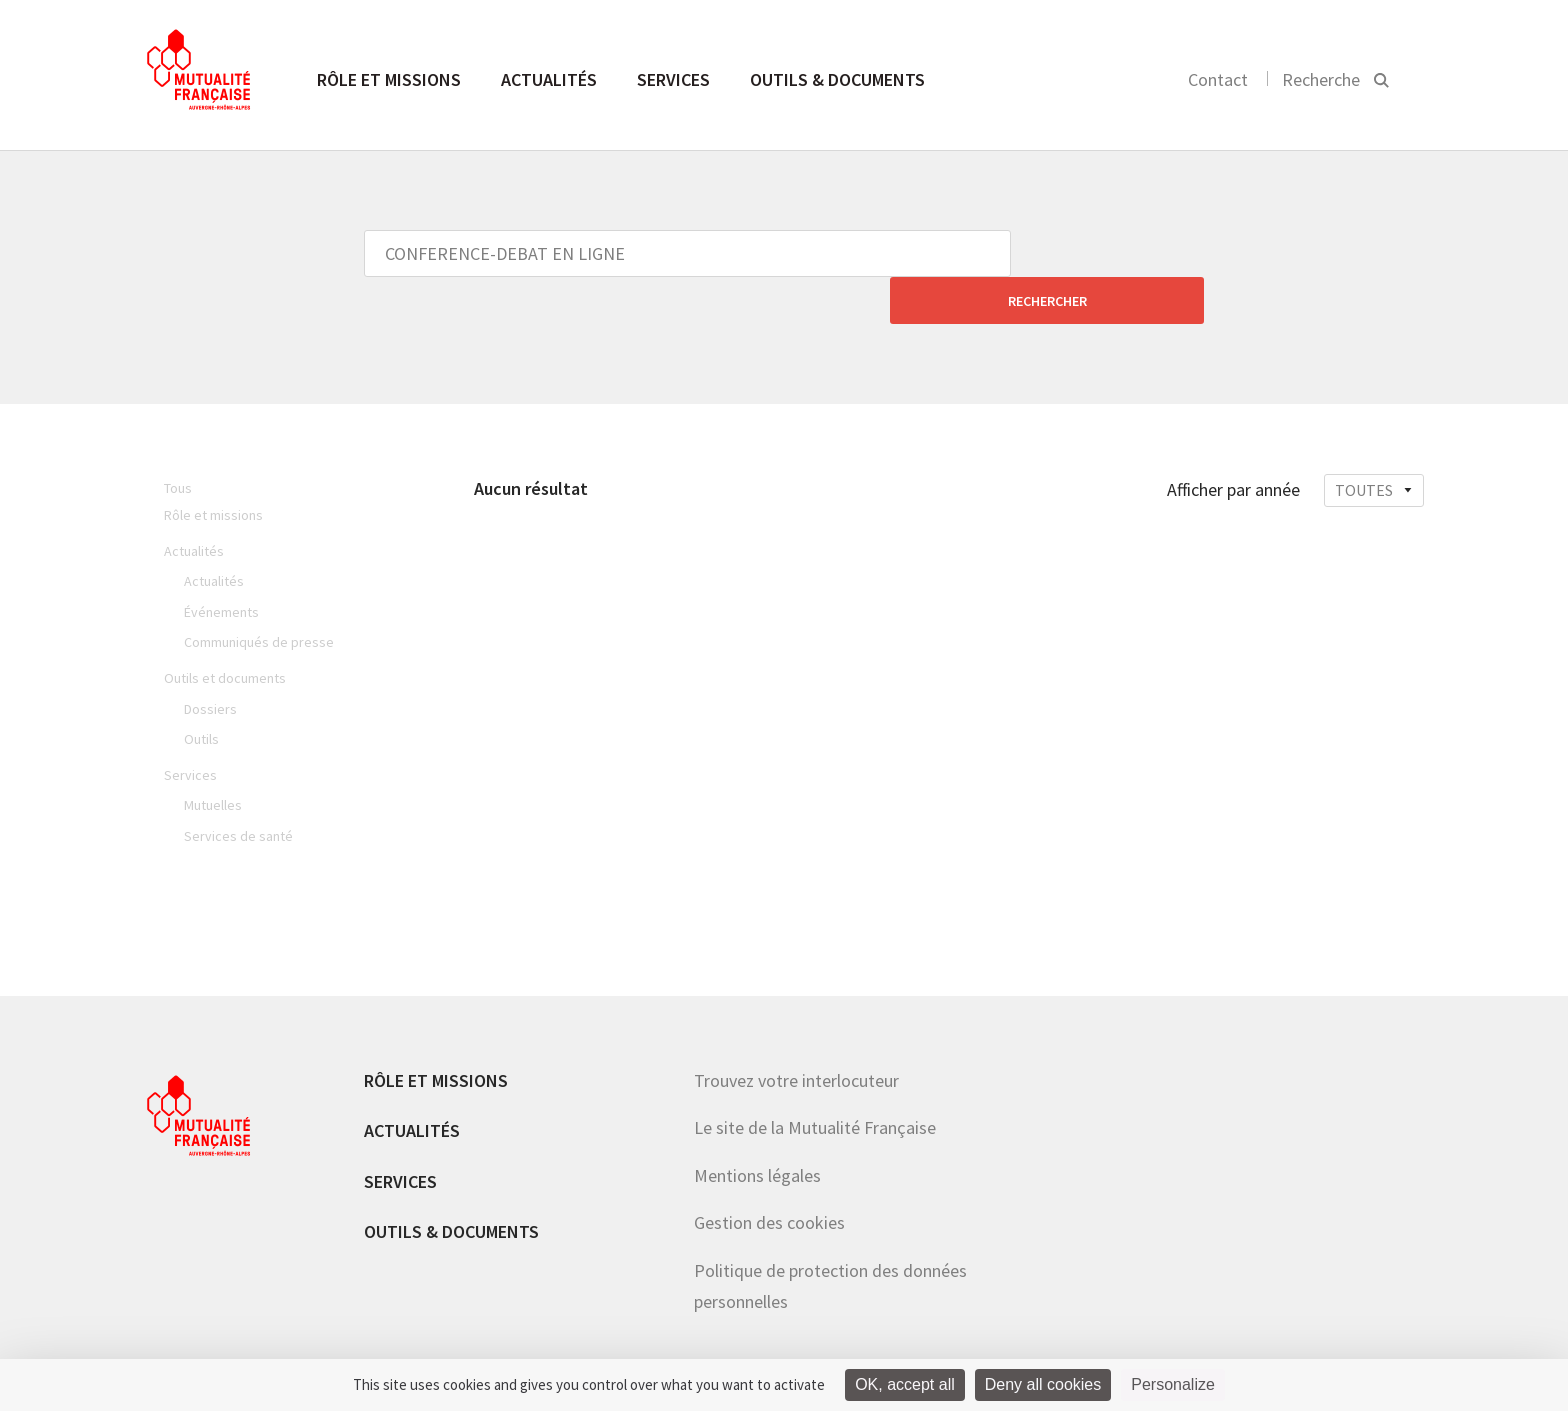 This screenshot has height=1411, width=1568. What do you see at coordinates (389, 79) in the screenshot?
I see `Rôle et missions` at bounding box center [389, 79].